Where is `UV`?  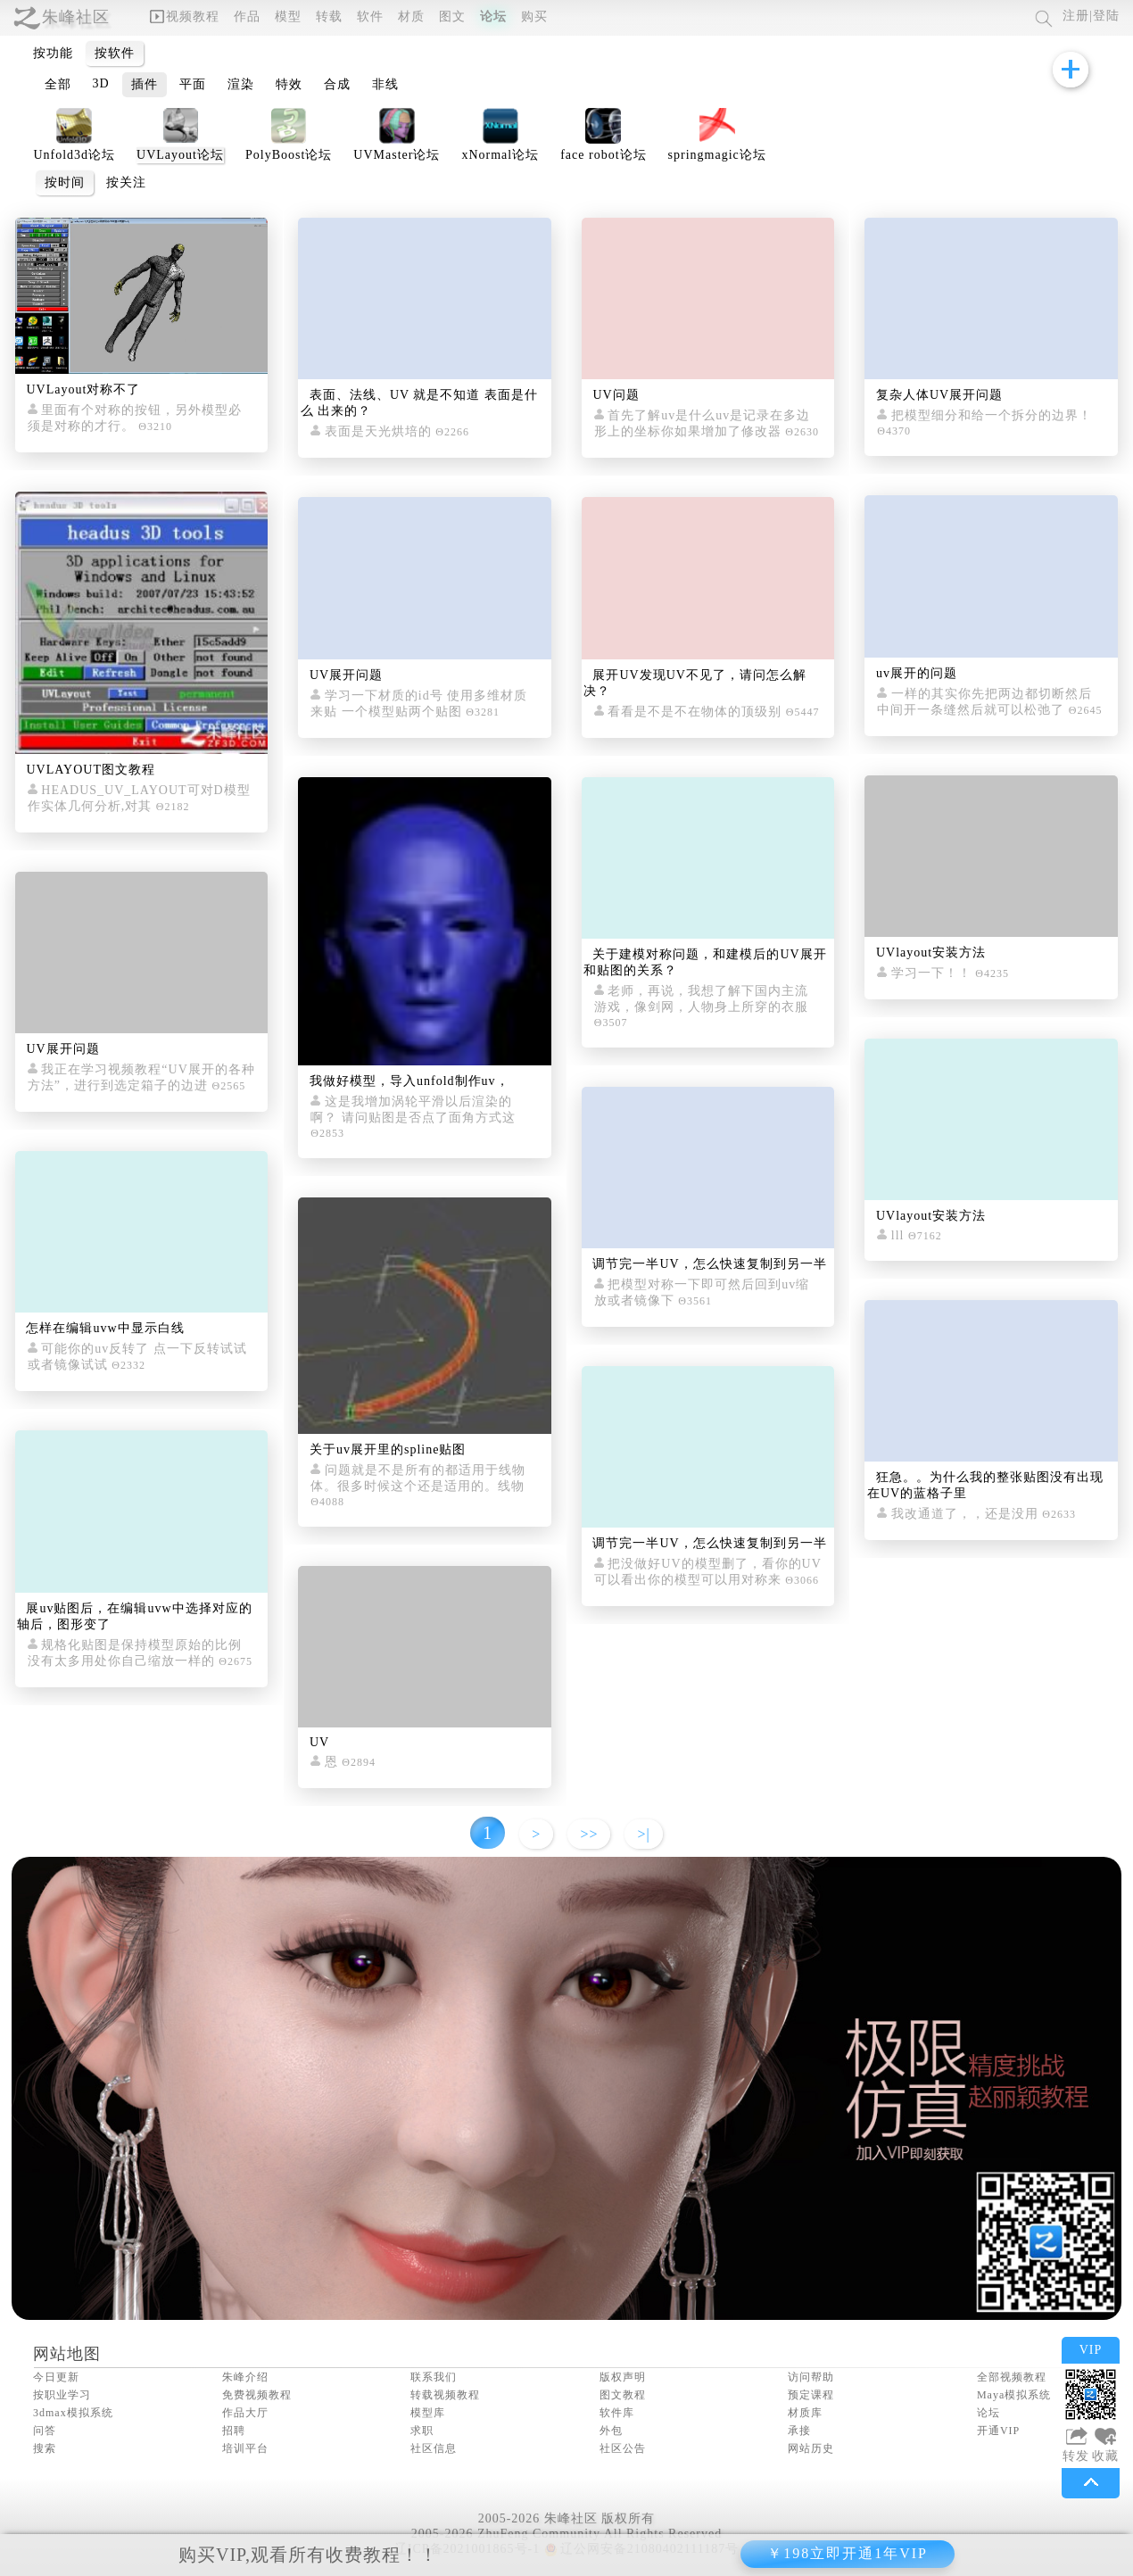 UV is located at coordinates (319, 1742).